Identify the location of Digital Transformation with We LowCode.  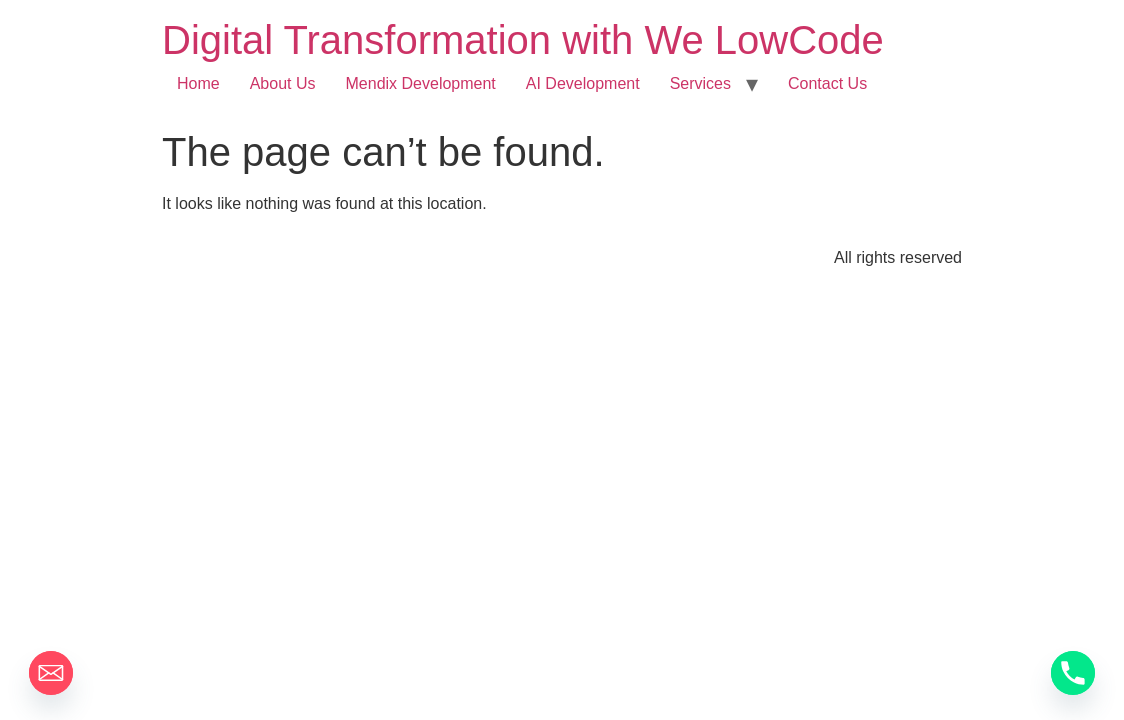
(523, 40).